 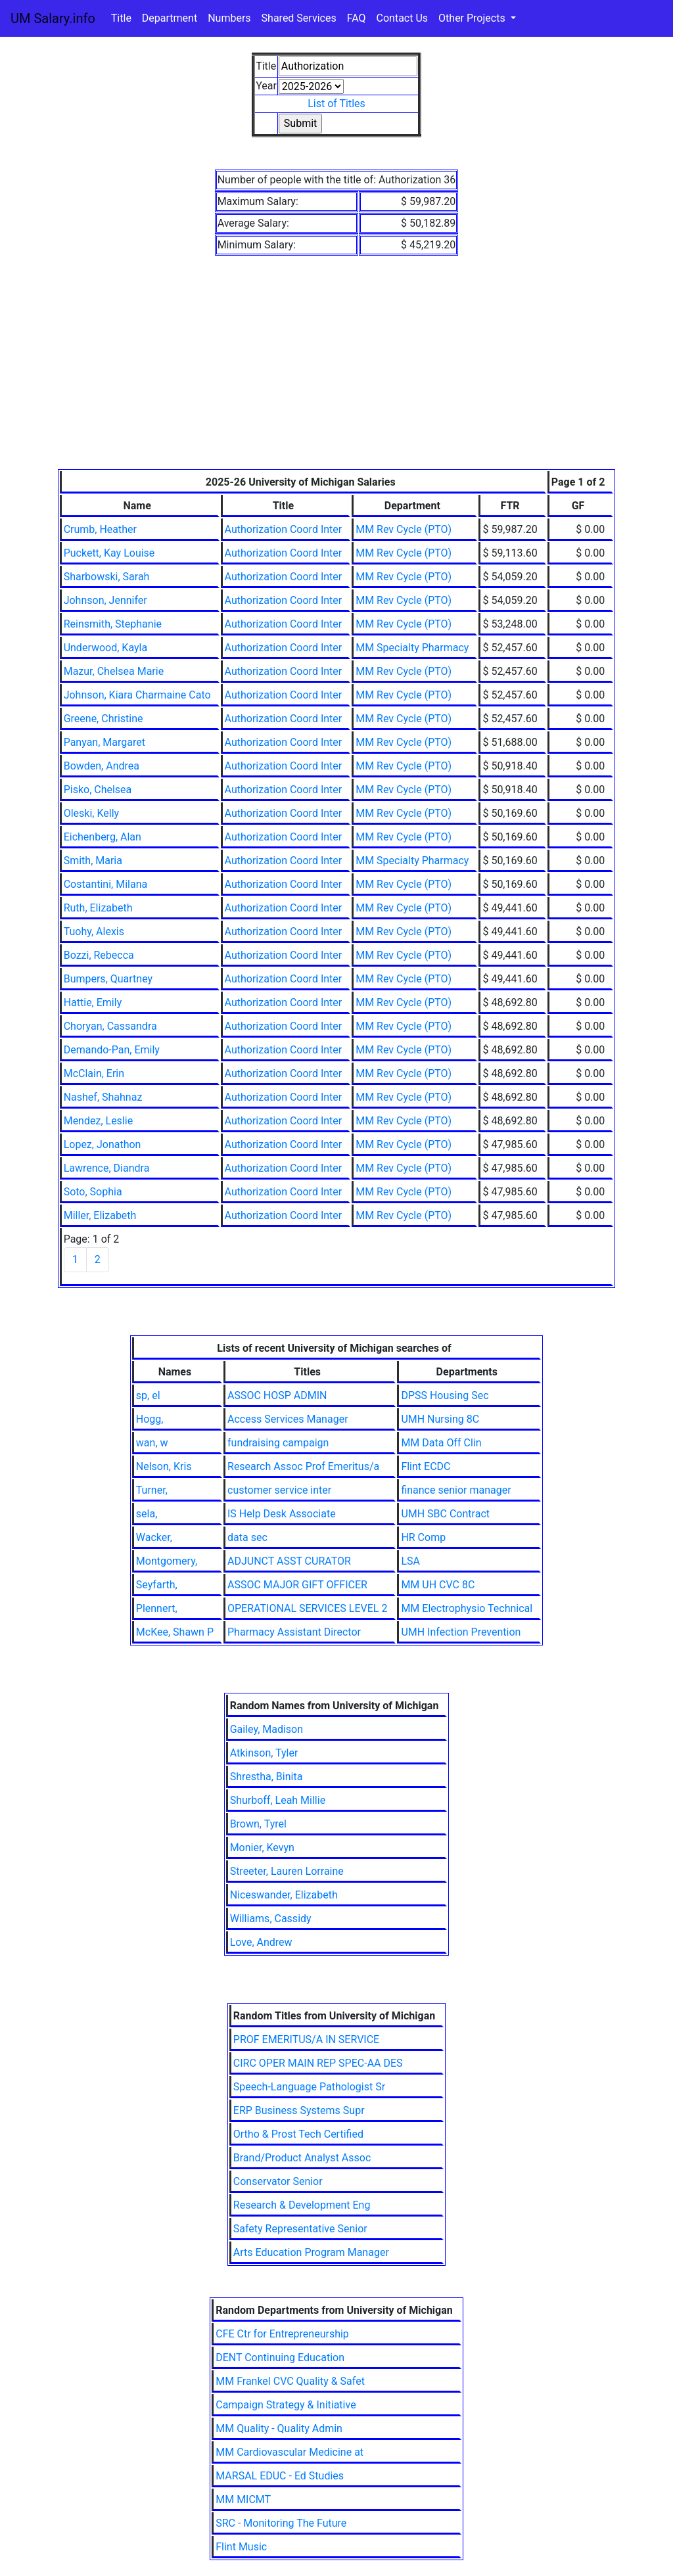 What do you see at coordinates (277, 1395) in the screenshot?
I see `ASSOC HOSP ADMIN` at bounding box center [277, 1395].